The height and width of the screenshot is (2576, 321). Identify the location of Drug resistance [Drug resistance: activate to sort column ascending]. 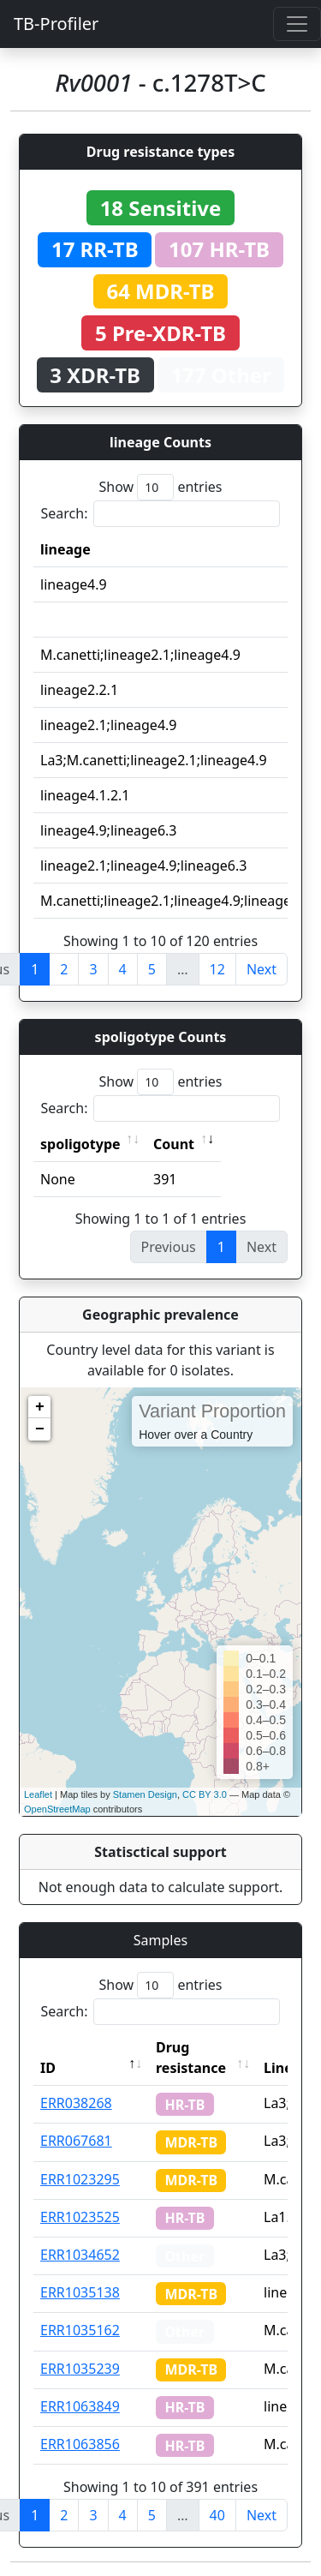
(191, 2057).